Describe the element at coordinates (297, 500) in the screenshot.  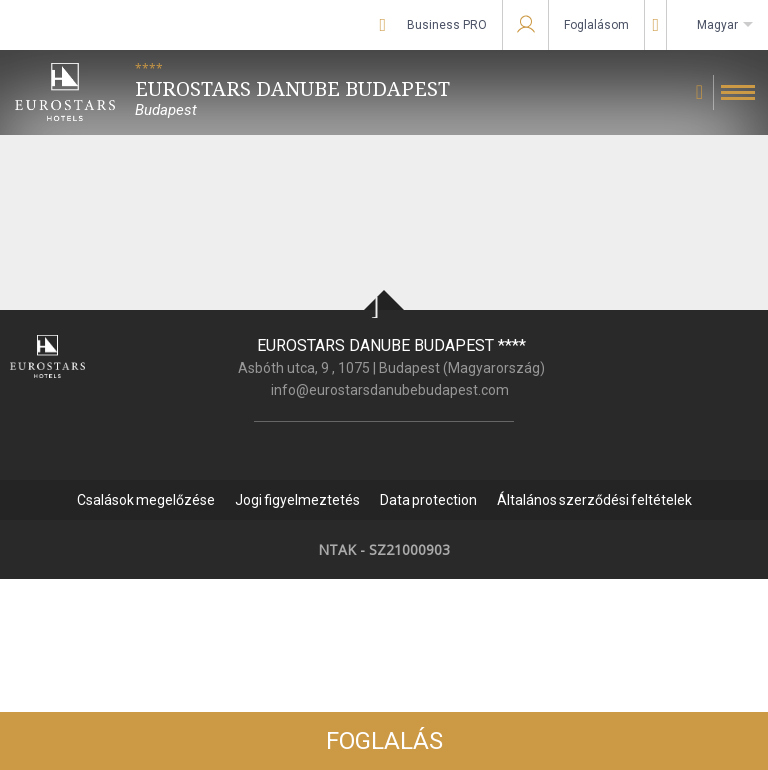
I see `Jogi figyelmeztetés` at that location.